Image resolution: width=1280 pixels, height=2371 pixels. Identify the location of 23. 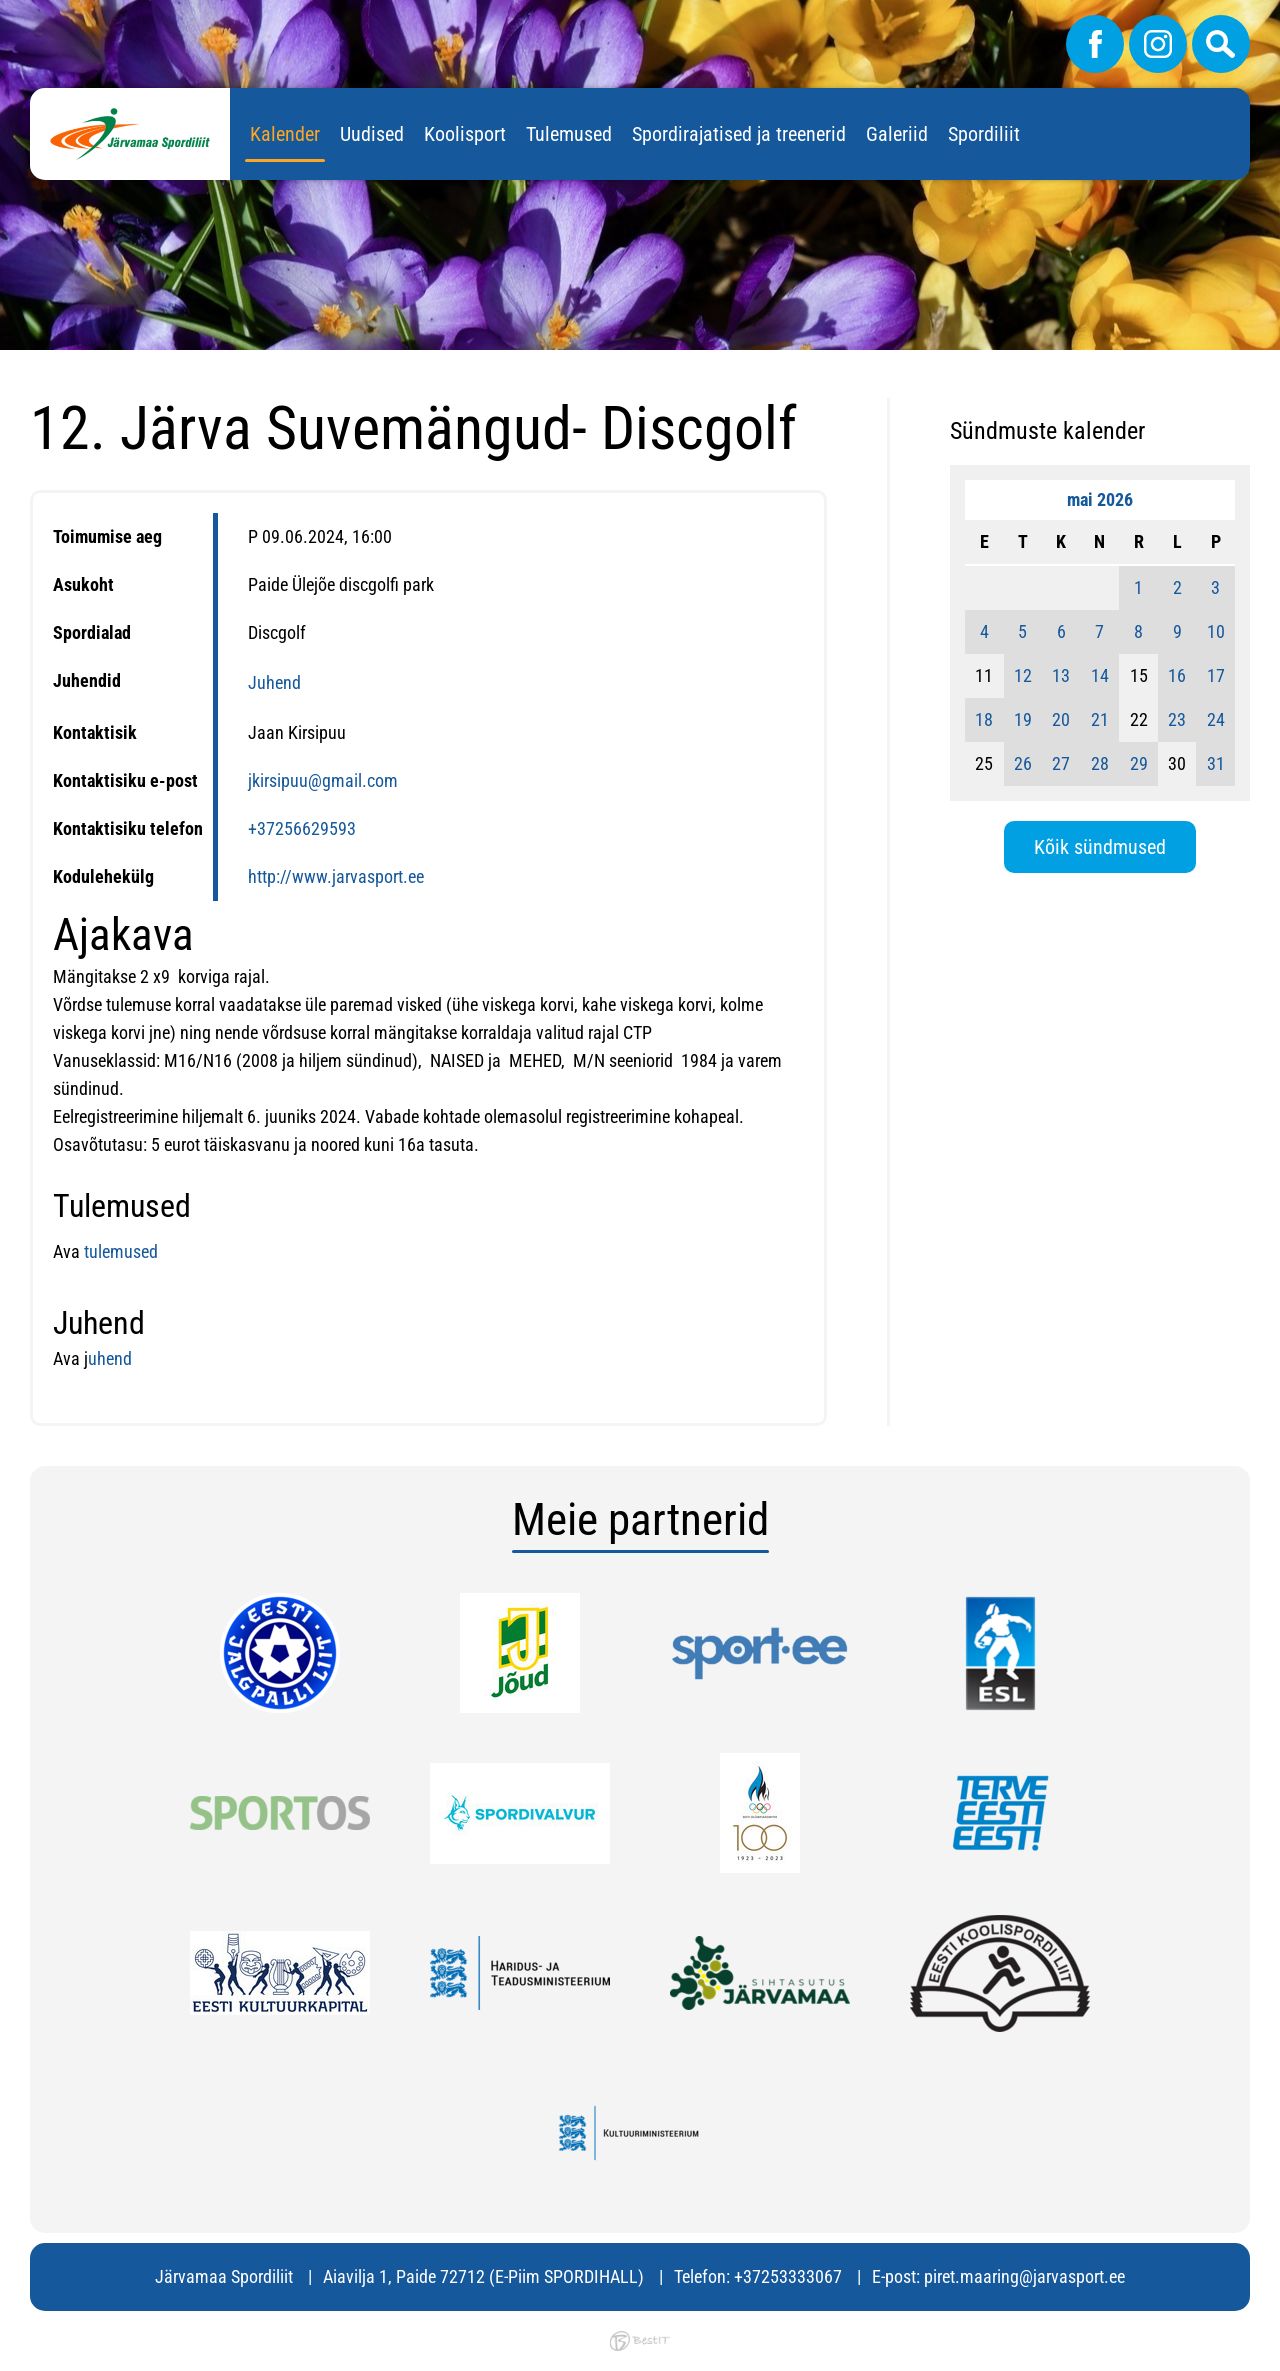
(1177, 719).